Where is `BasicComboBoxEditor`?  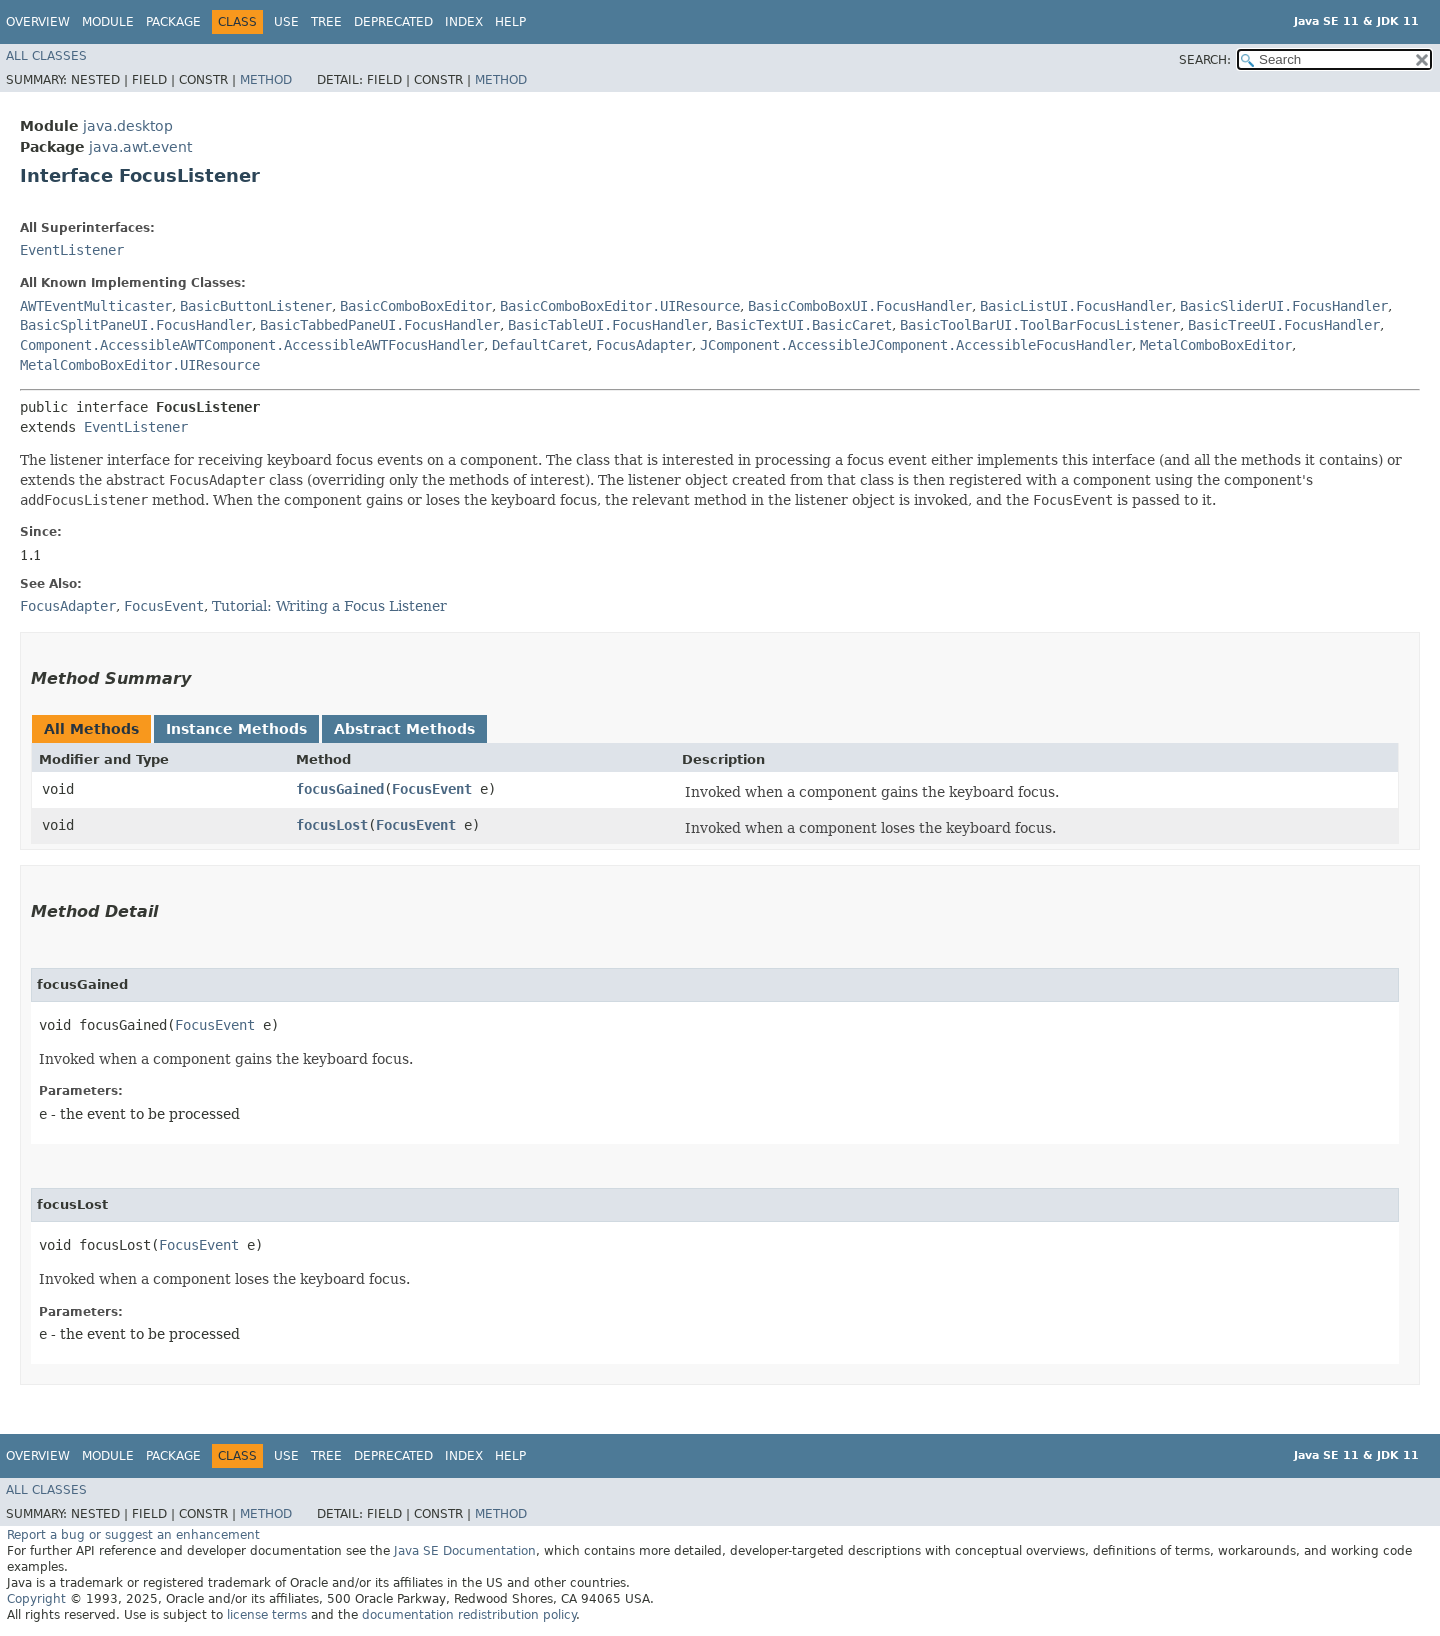 BasicComboBoxEditor is located at coordinates (416, 306).